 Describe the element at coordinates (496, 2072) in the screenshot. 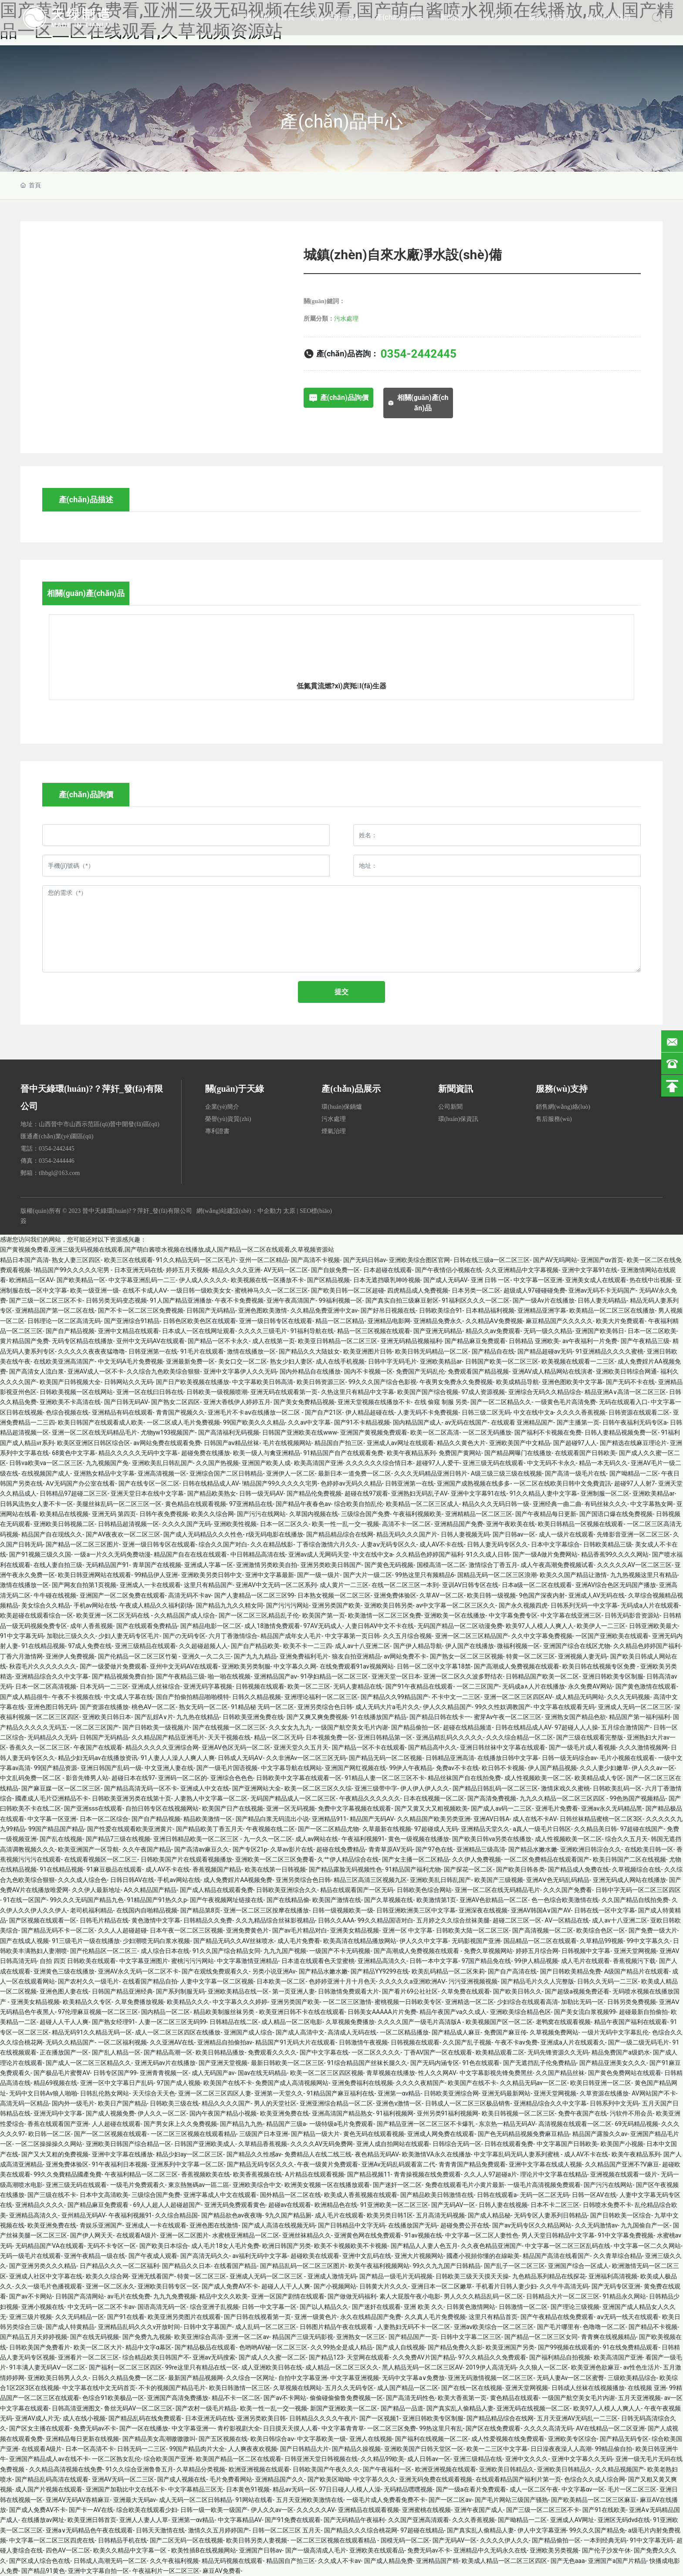

I see `中文字幕影视先锋免费黑丝` at that location.